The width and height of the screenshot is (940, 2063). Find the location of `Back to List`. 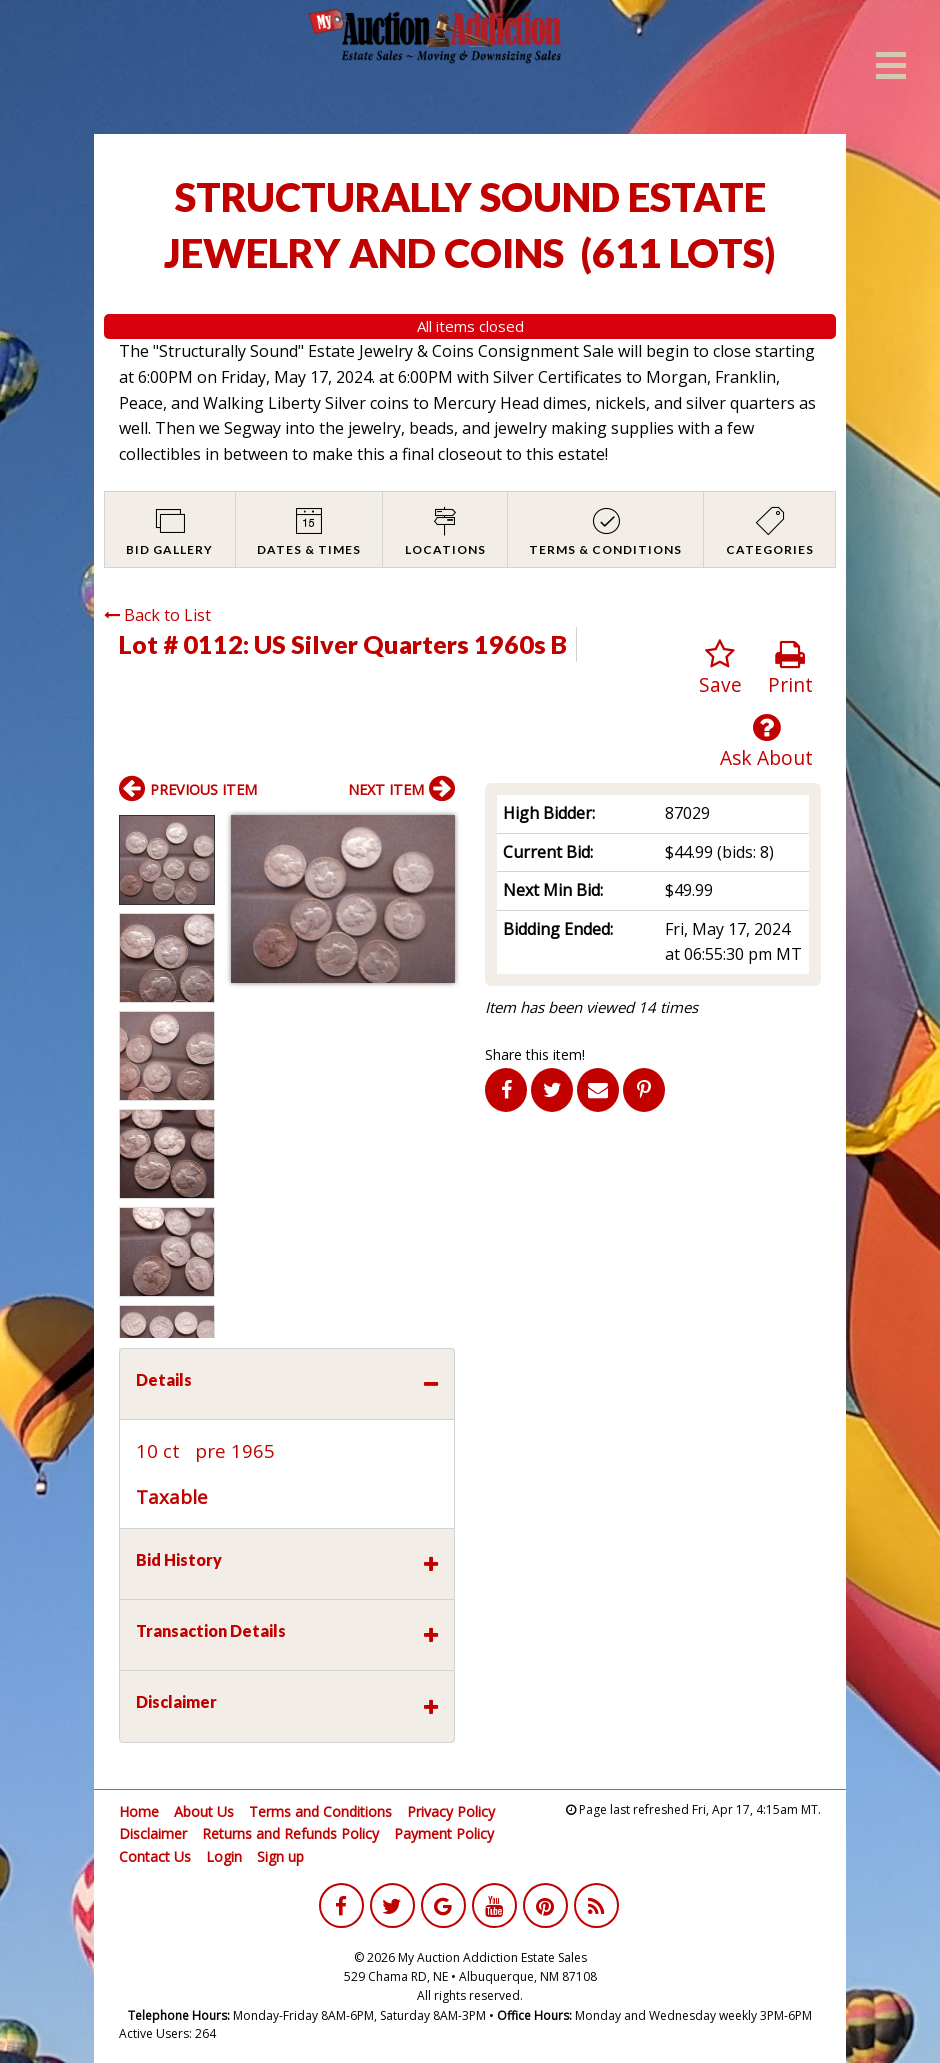

Back to List is located at coordinates (157, 615).